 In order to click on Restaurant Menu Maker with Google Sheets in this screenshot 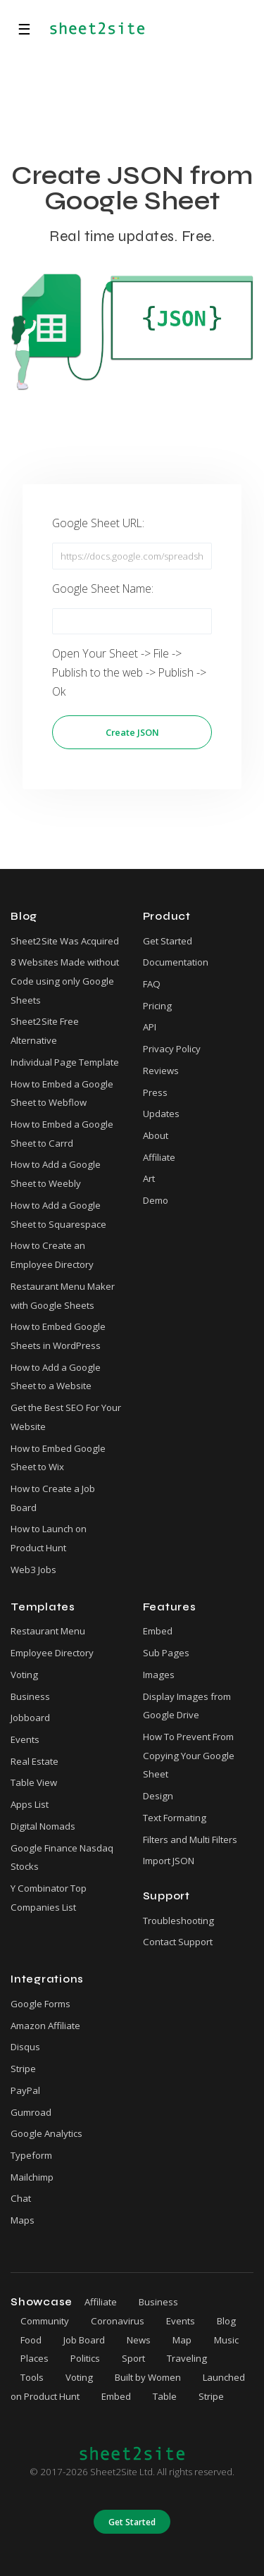, I will do `click(63, 1296)`.